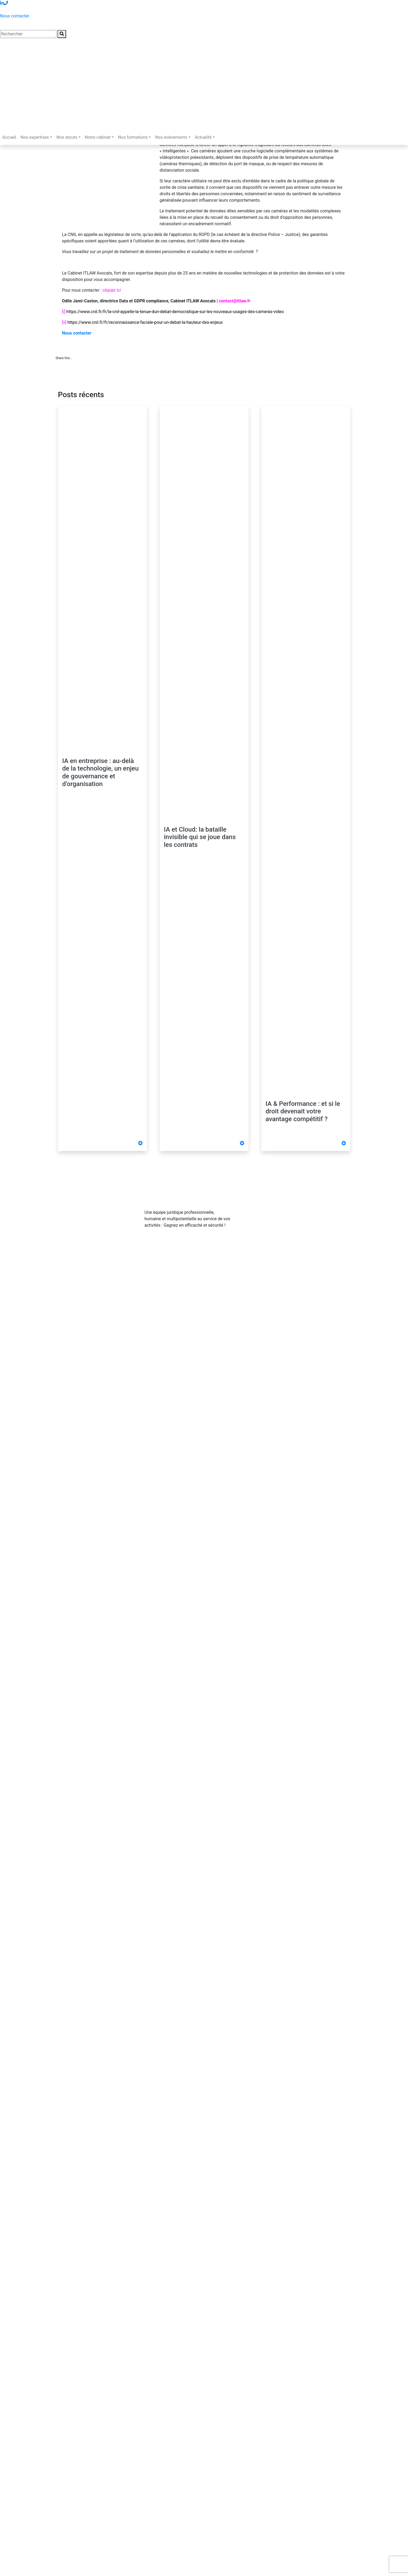 The width and height of the screenshot is (408, 2576). Describe the element at coordinates (133, 137) in the screenshot. I see `Nos formations` at that location.